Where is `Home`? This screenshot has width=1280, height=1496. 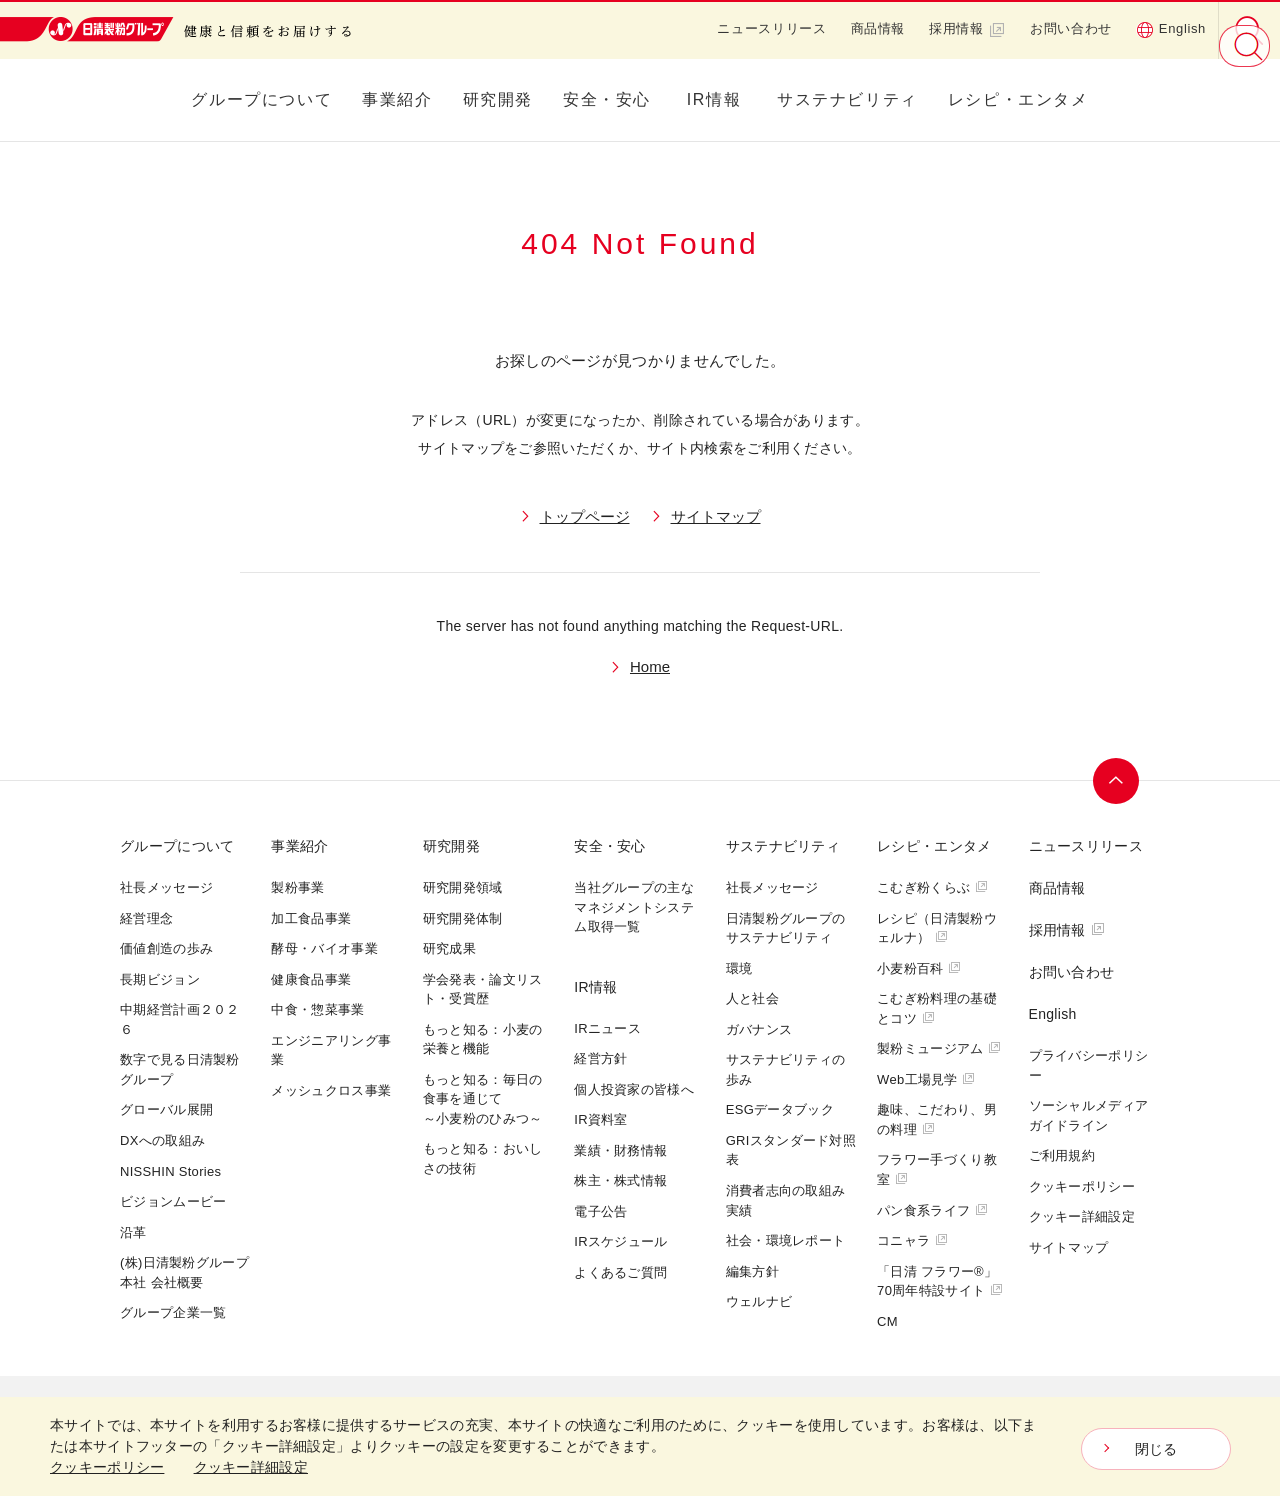
Home is located at coordinates (650, 666).